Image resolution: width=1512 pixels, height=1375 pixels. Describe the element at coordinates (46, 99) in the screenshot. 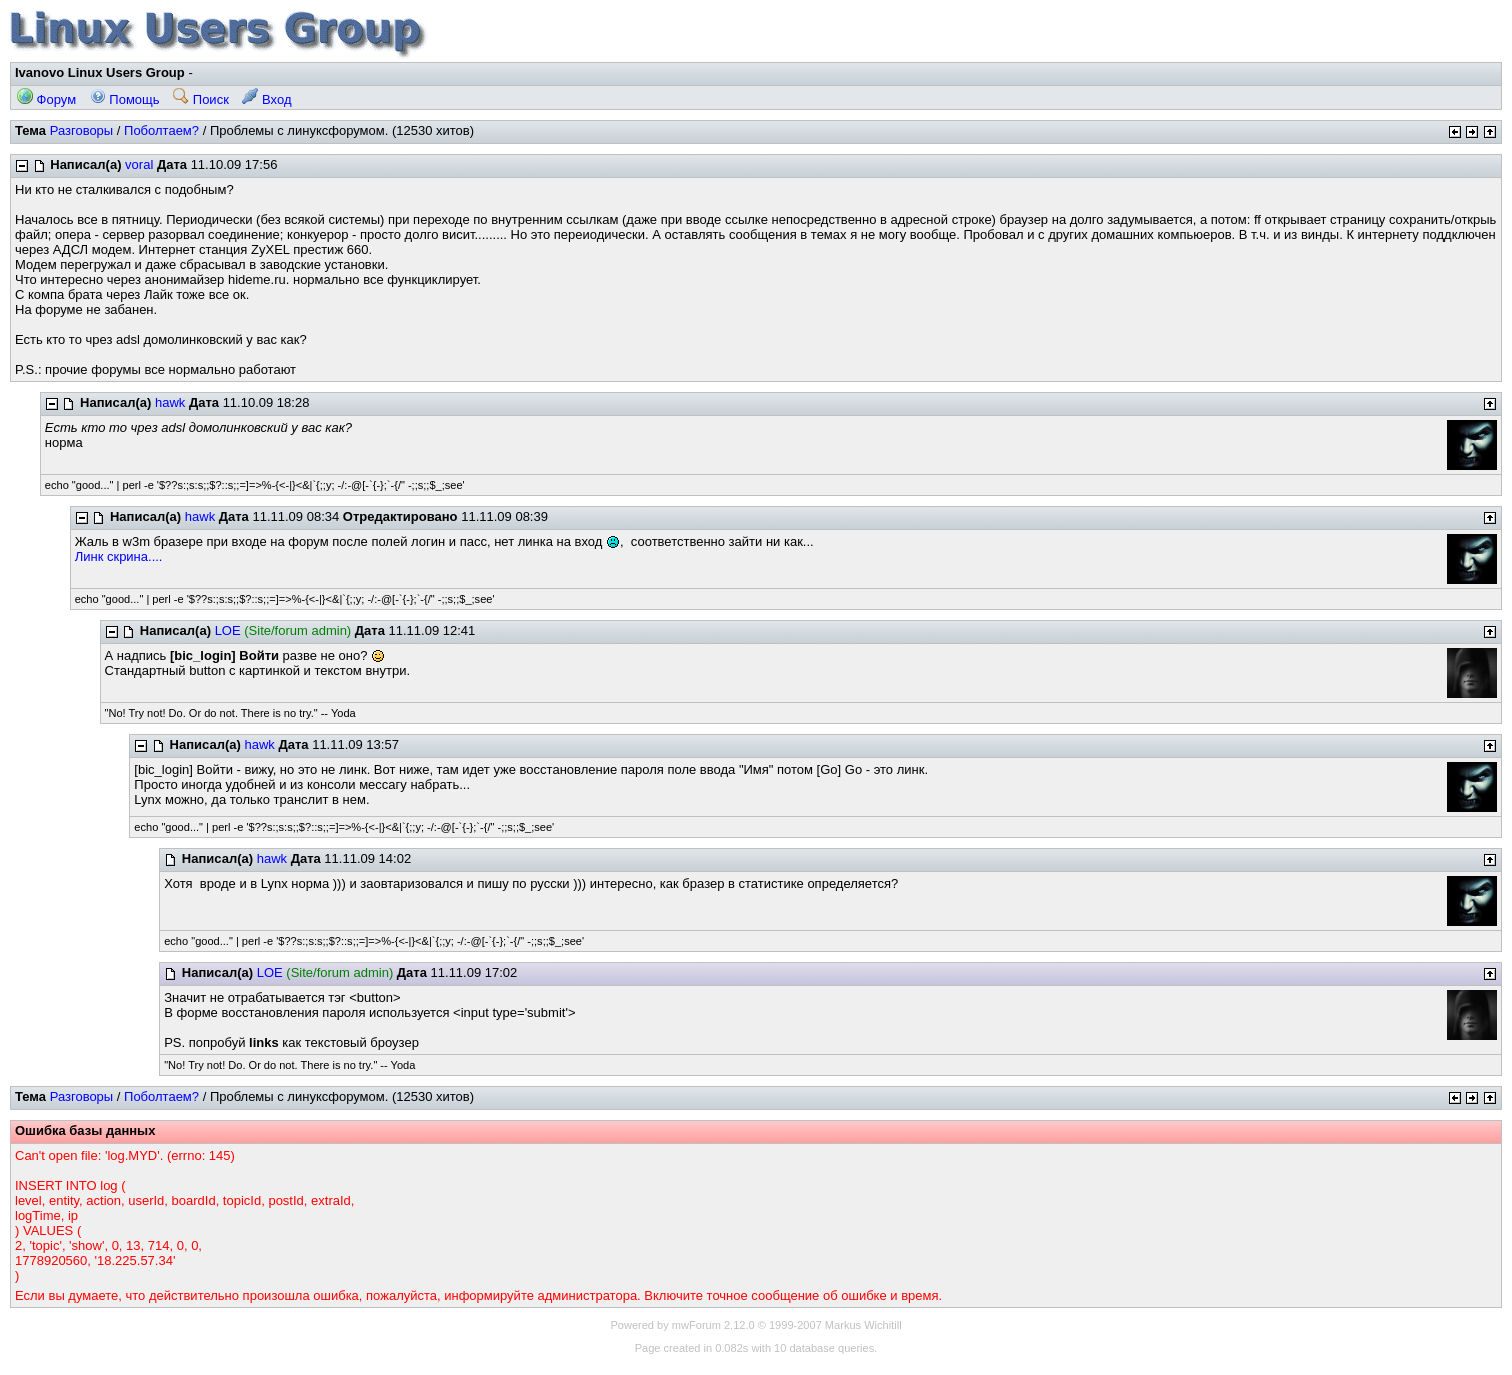

I see `Форум` at that location.